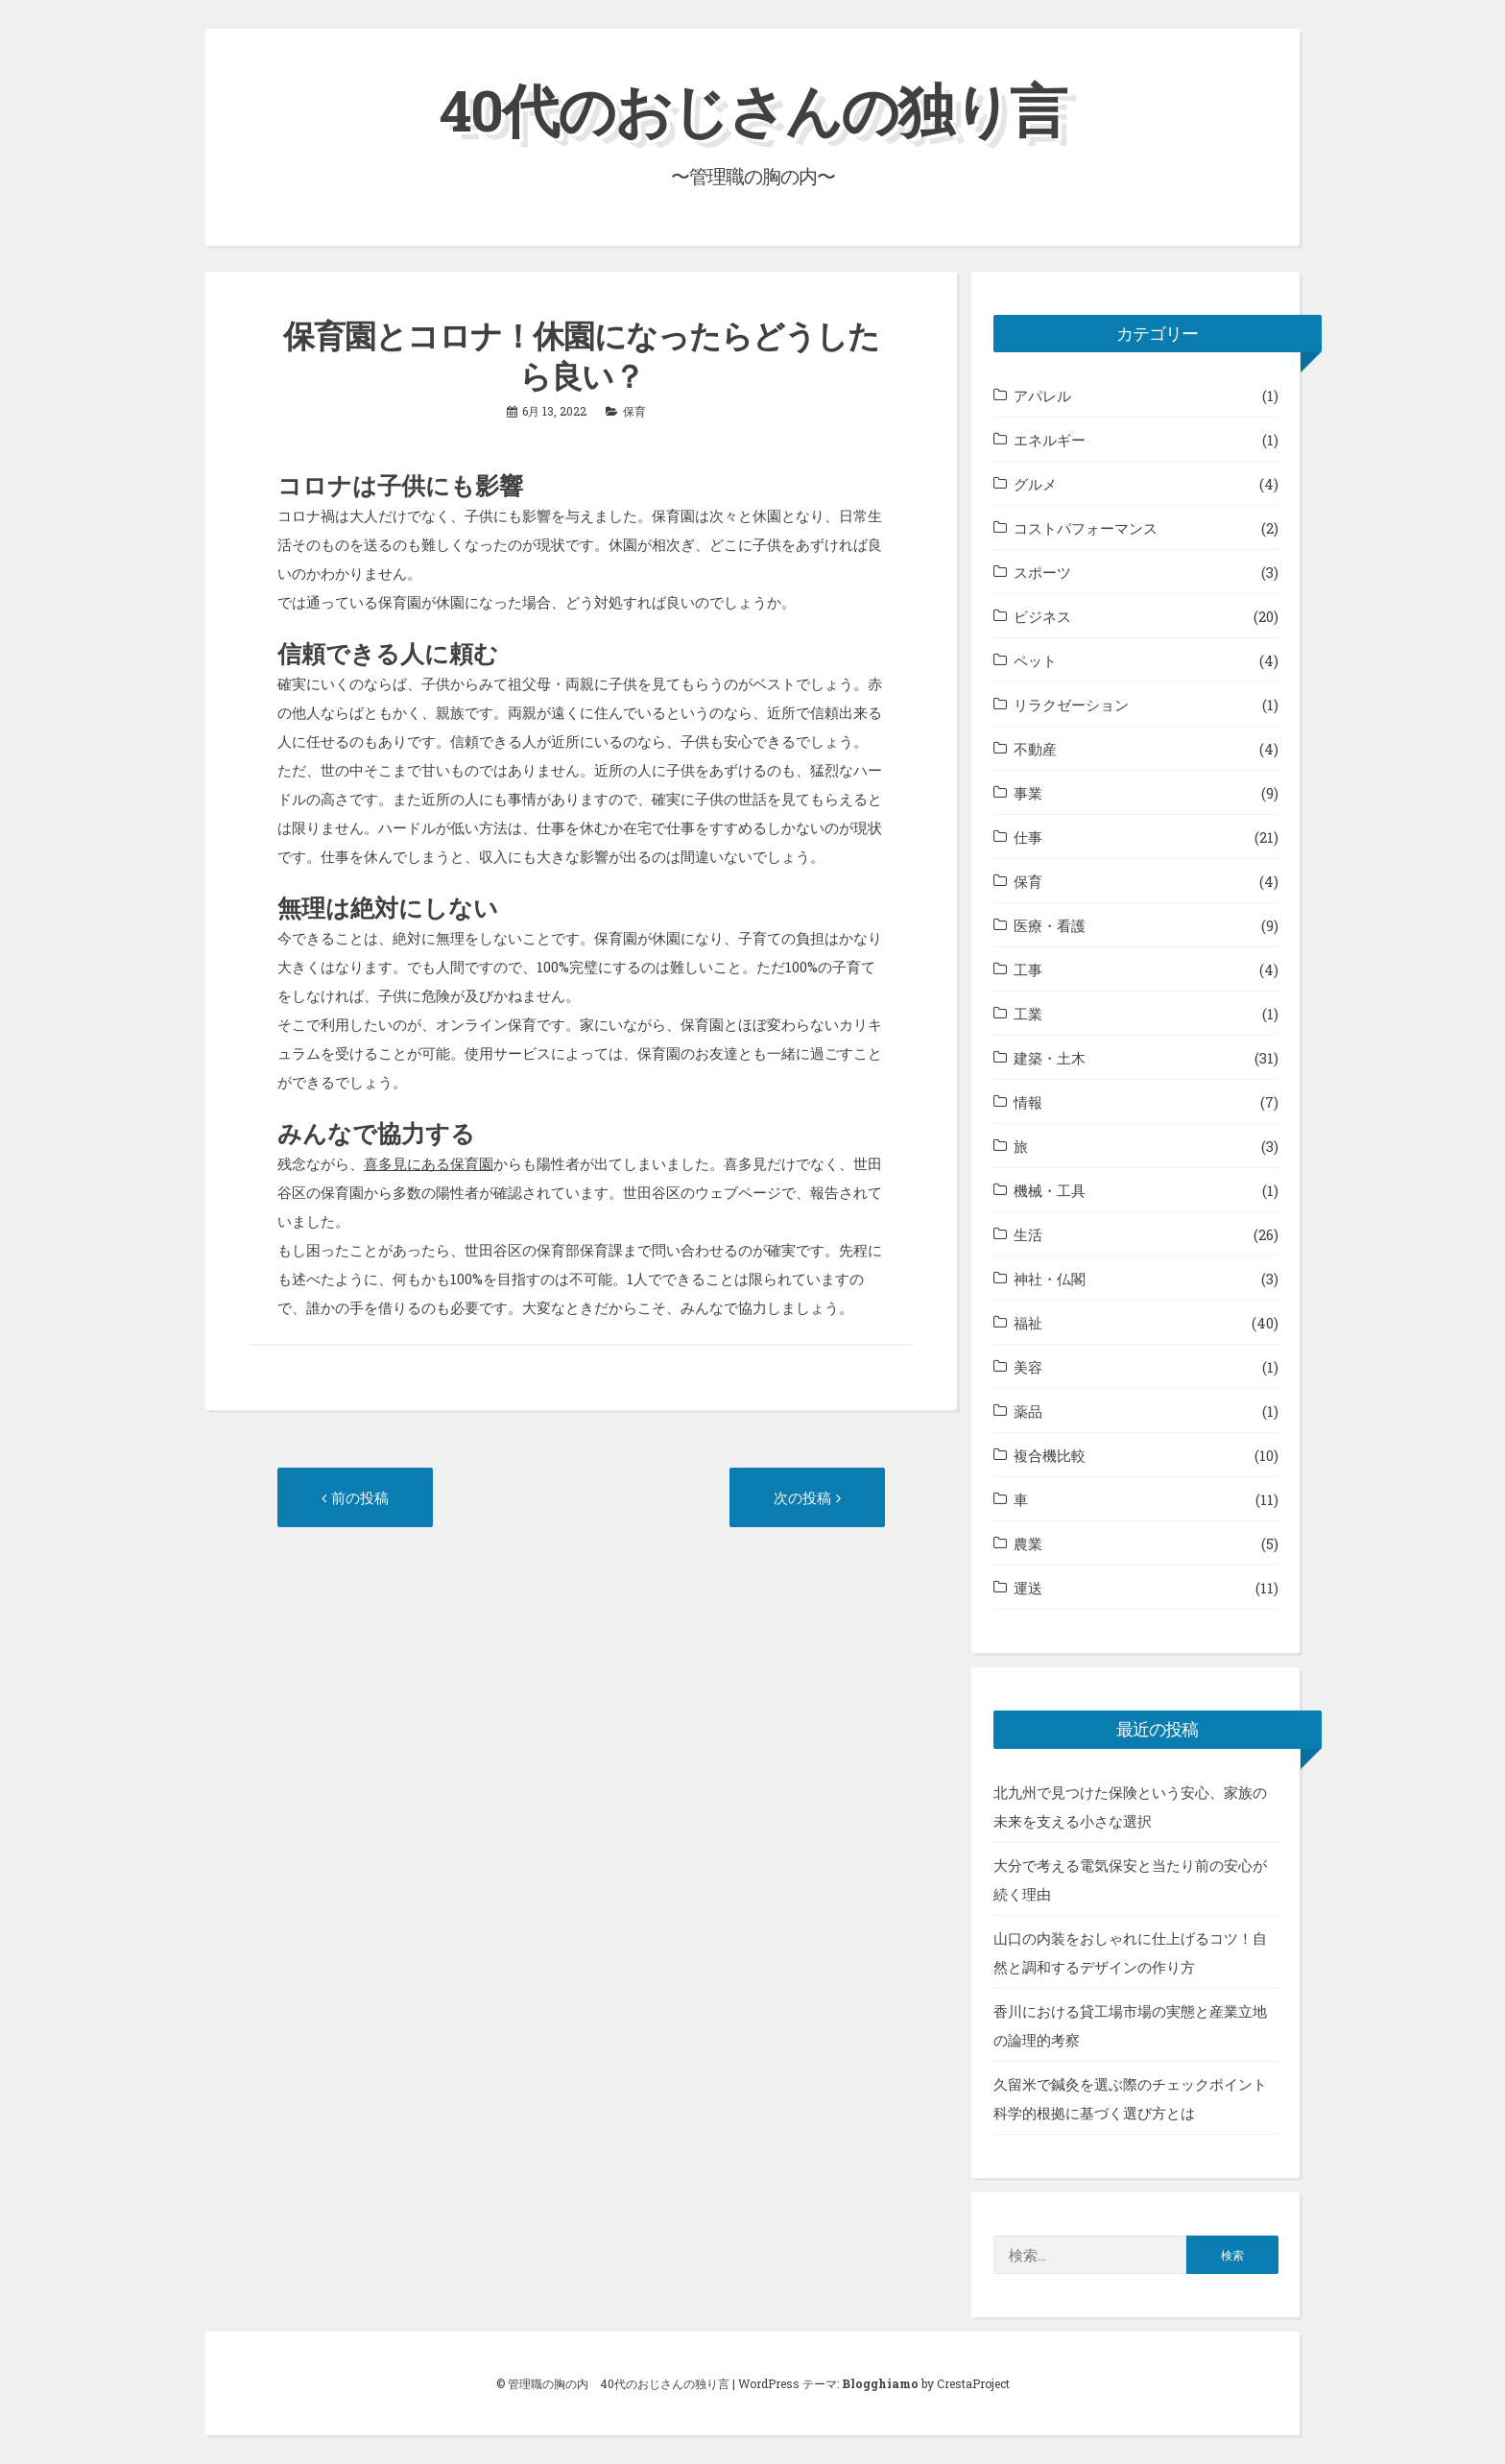 The height and width of the screenshot is (2464, 1505). What do you see at coordinates (1050, 925) in the screenshot?
I see `医療・看護` at bounding box center [1050, 925].